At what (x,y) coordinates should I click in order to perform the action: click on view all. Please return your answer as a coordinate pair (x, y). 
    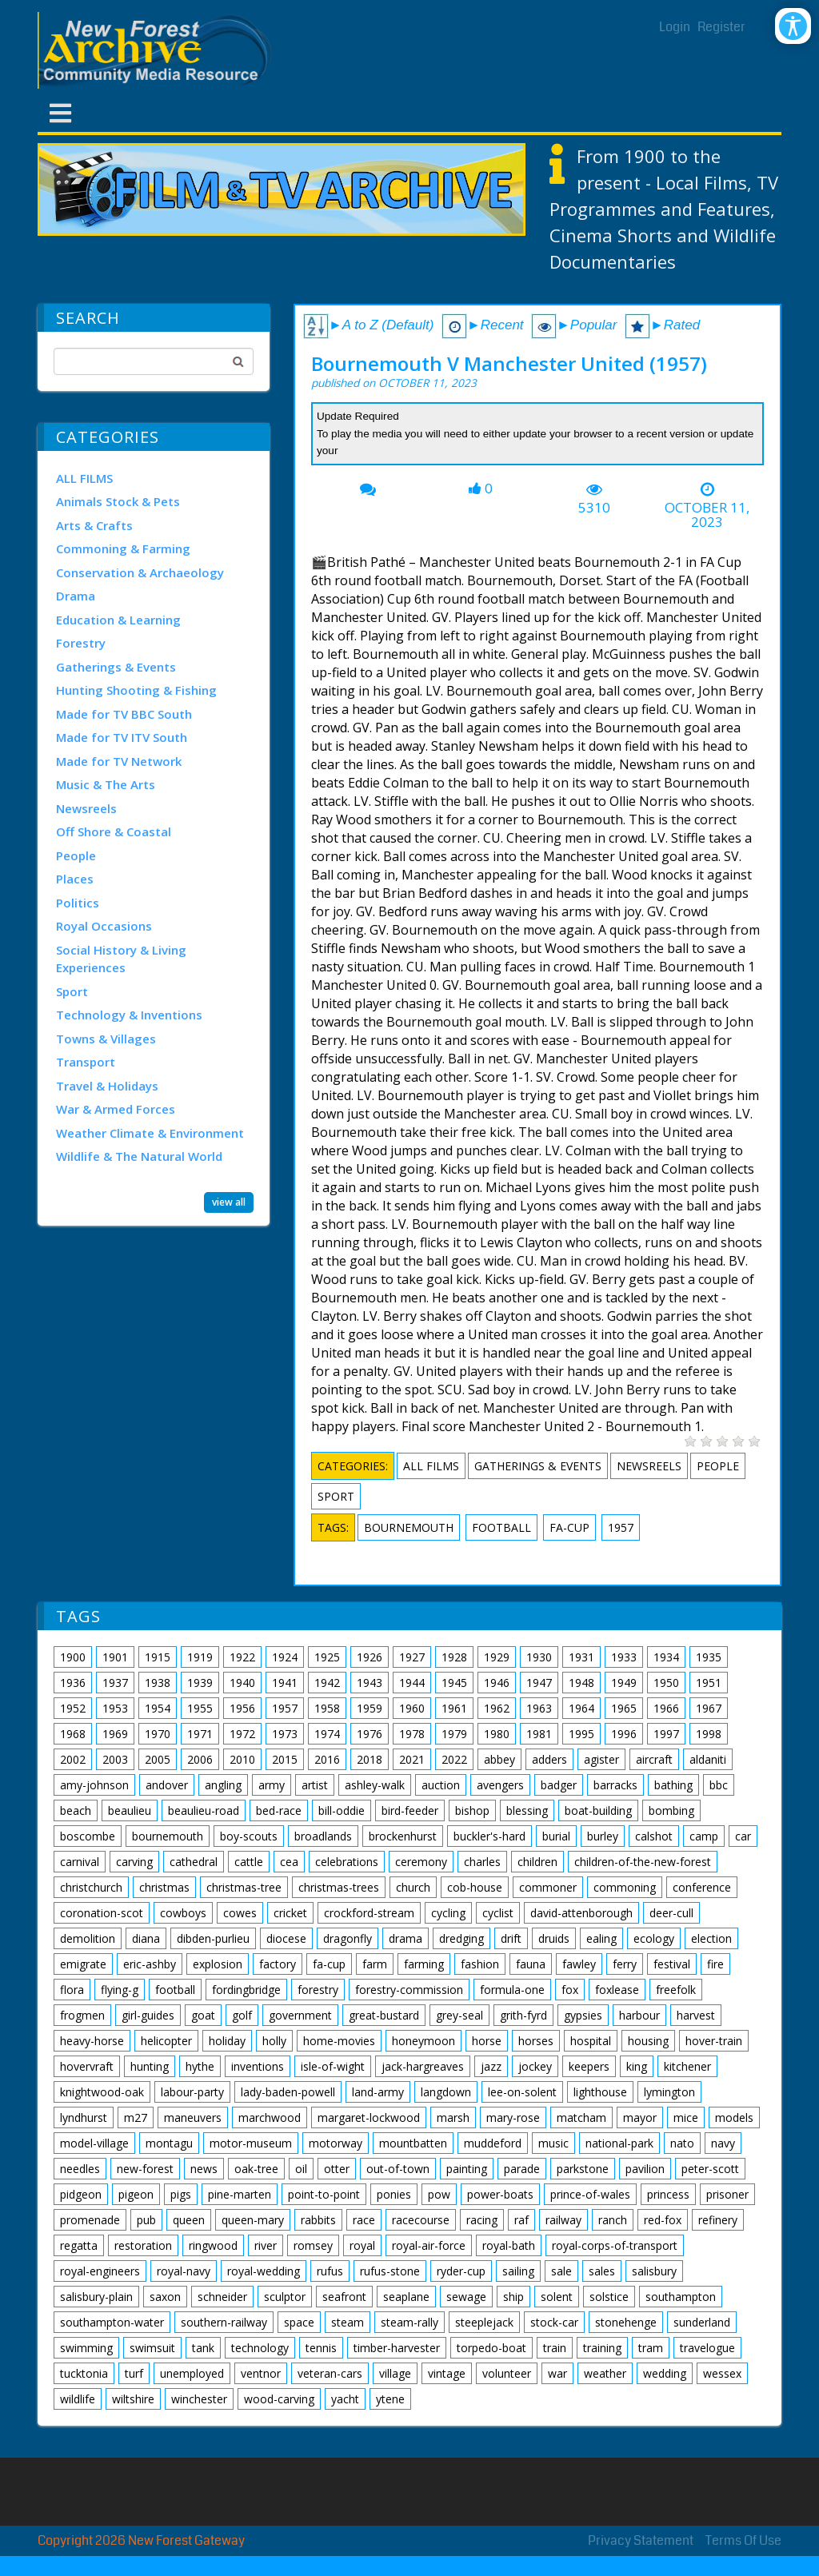
    Looking at the image, I should click on (229, 1202).